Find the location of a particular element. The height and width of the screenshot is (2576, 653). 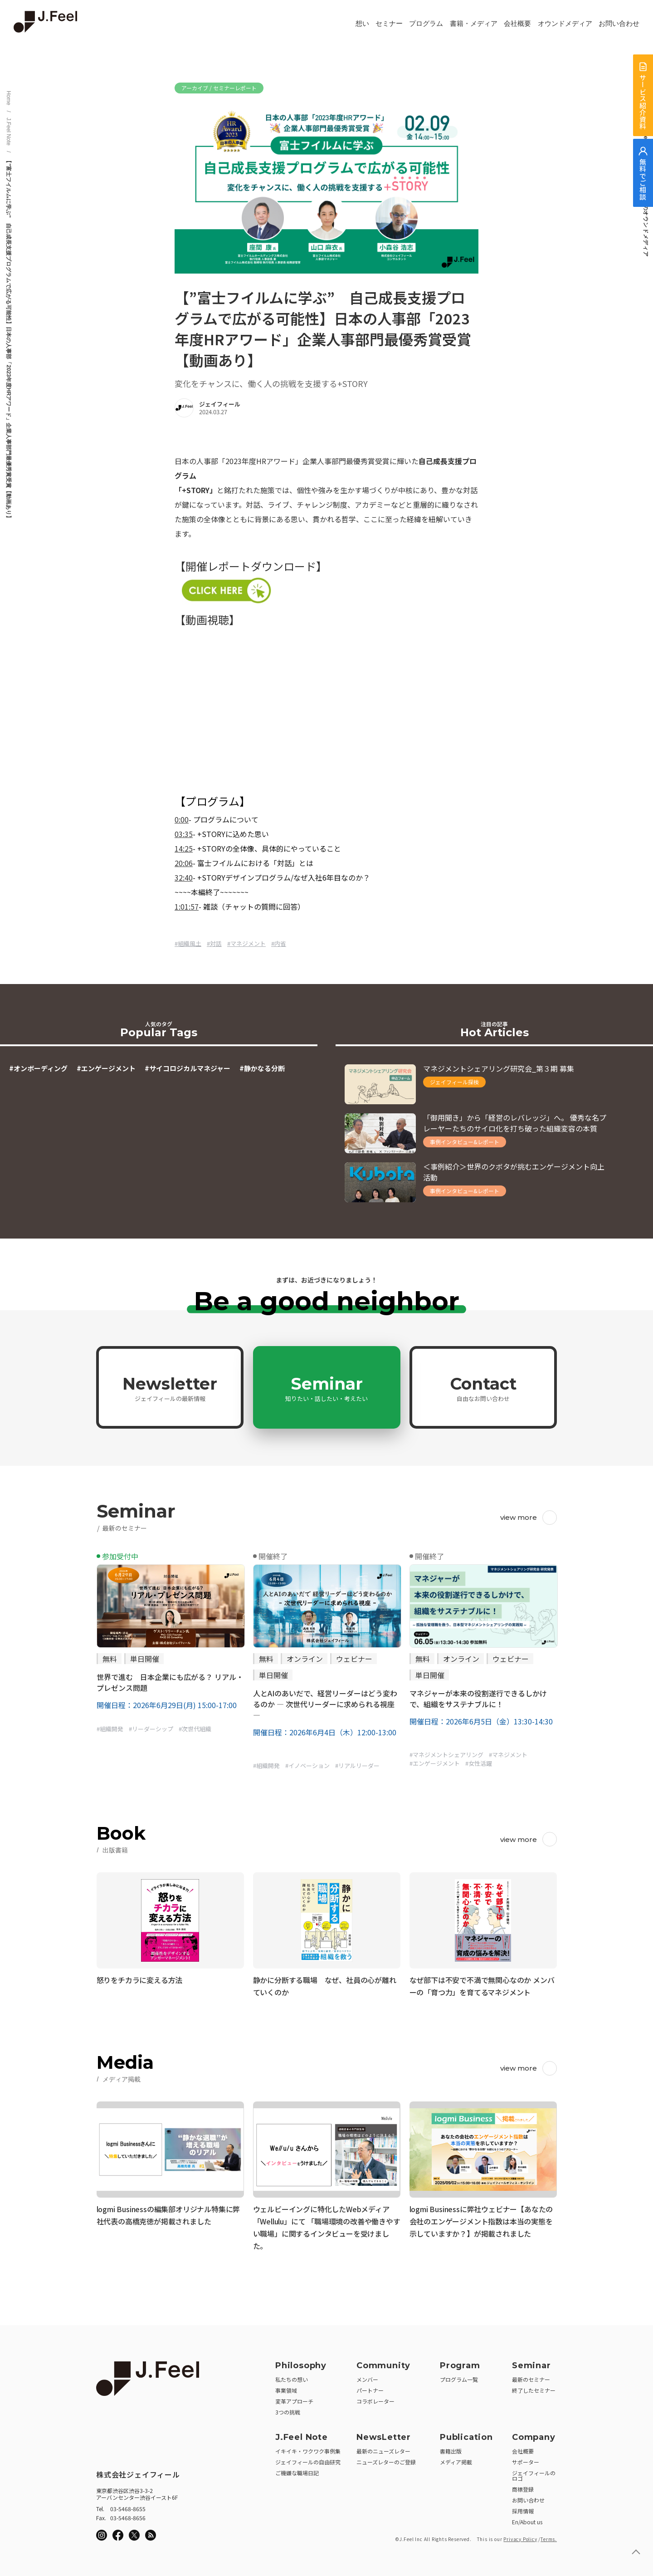

#対話 is located at coordinates (214, 943).